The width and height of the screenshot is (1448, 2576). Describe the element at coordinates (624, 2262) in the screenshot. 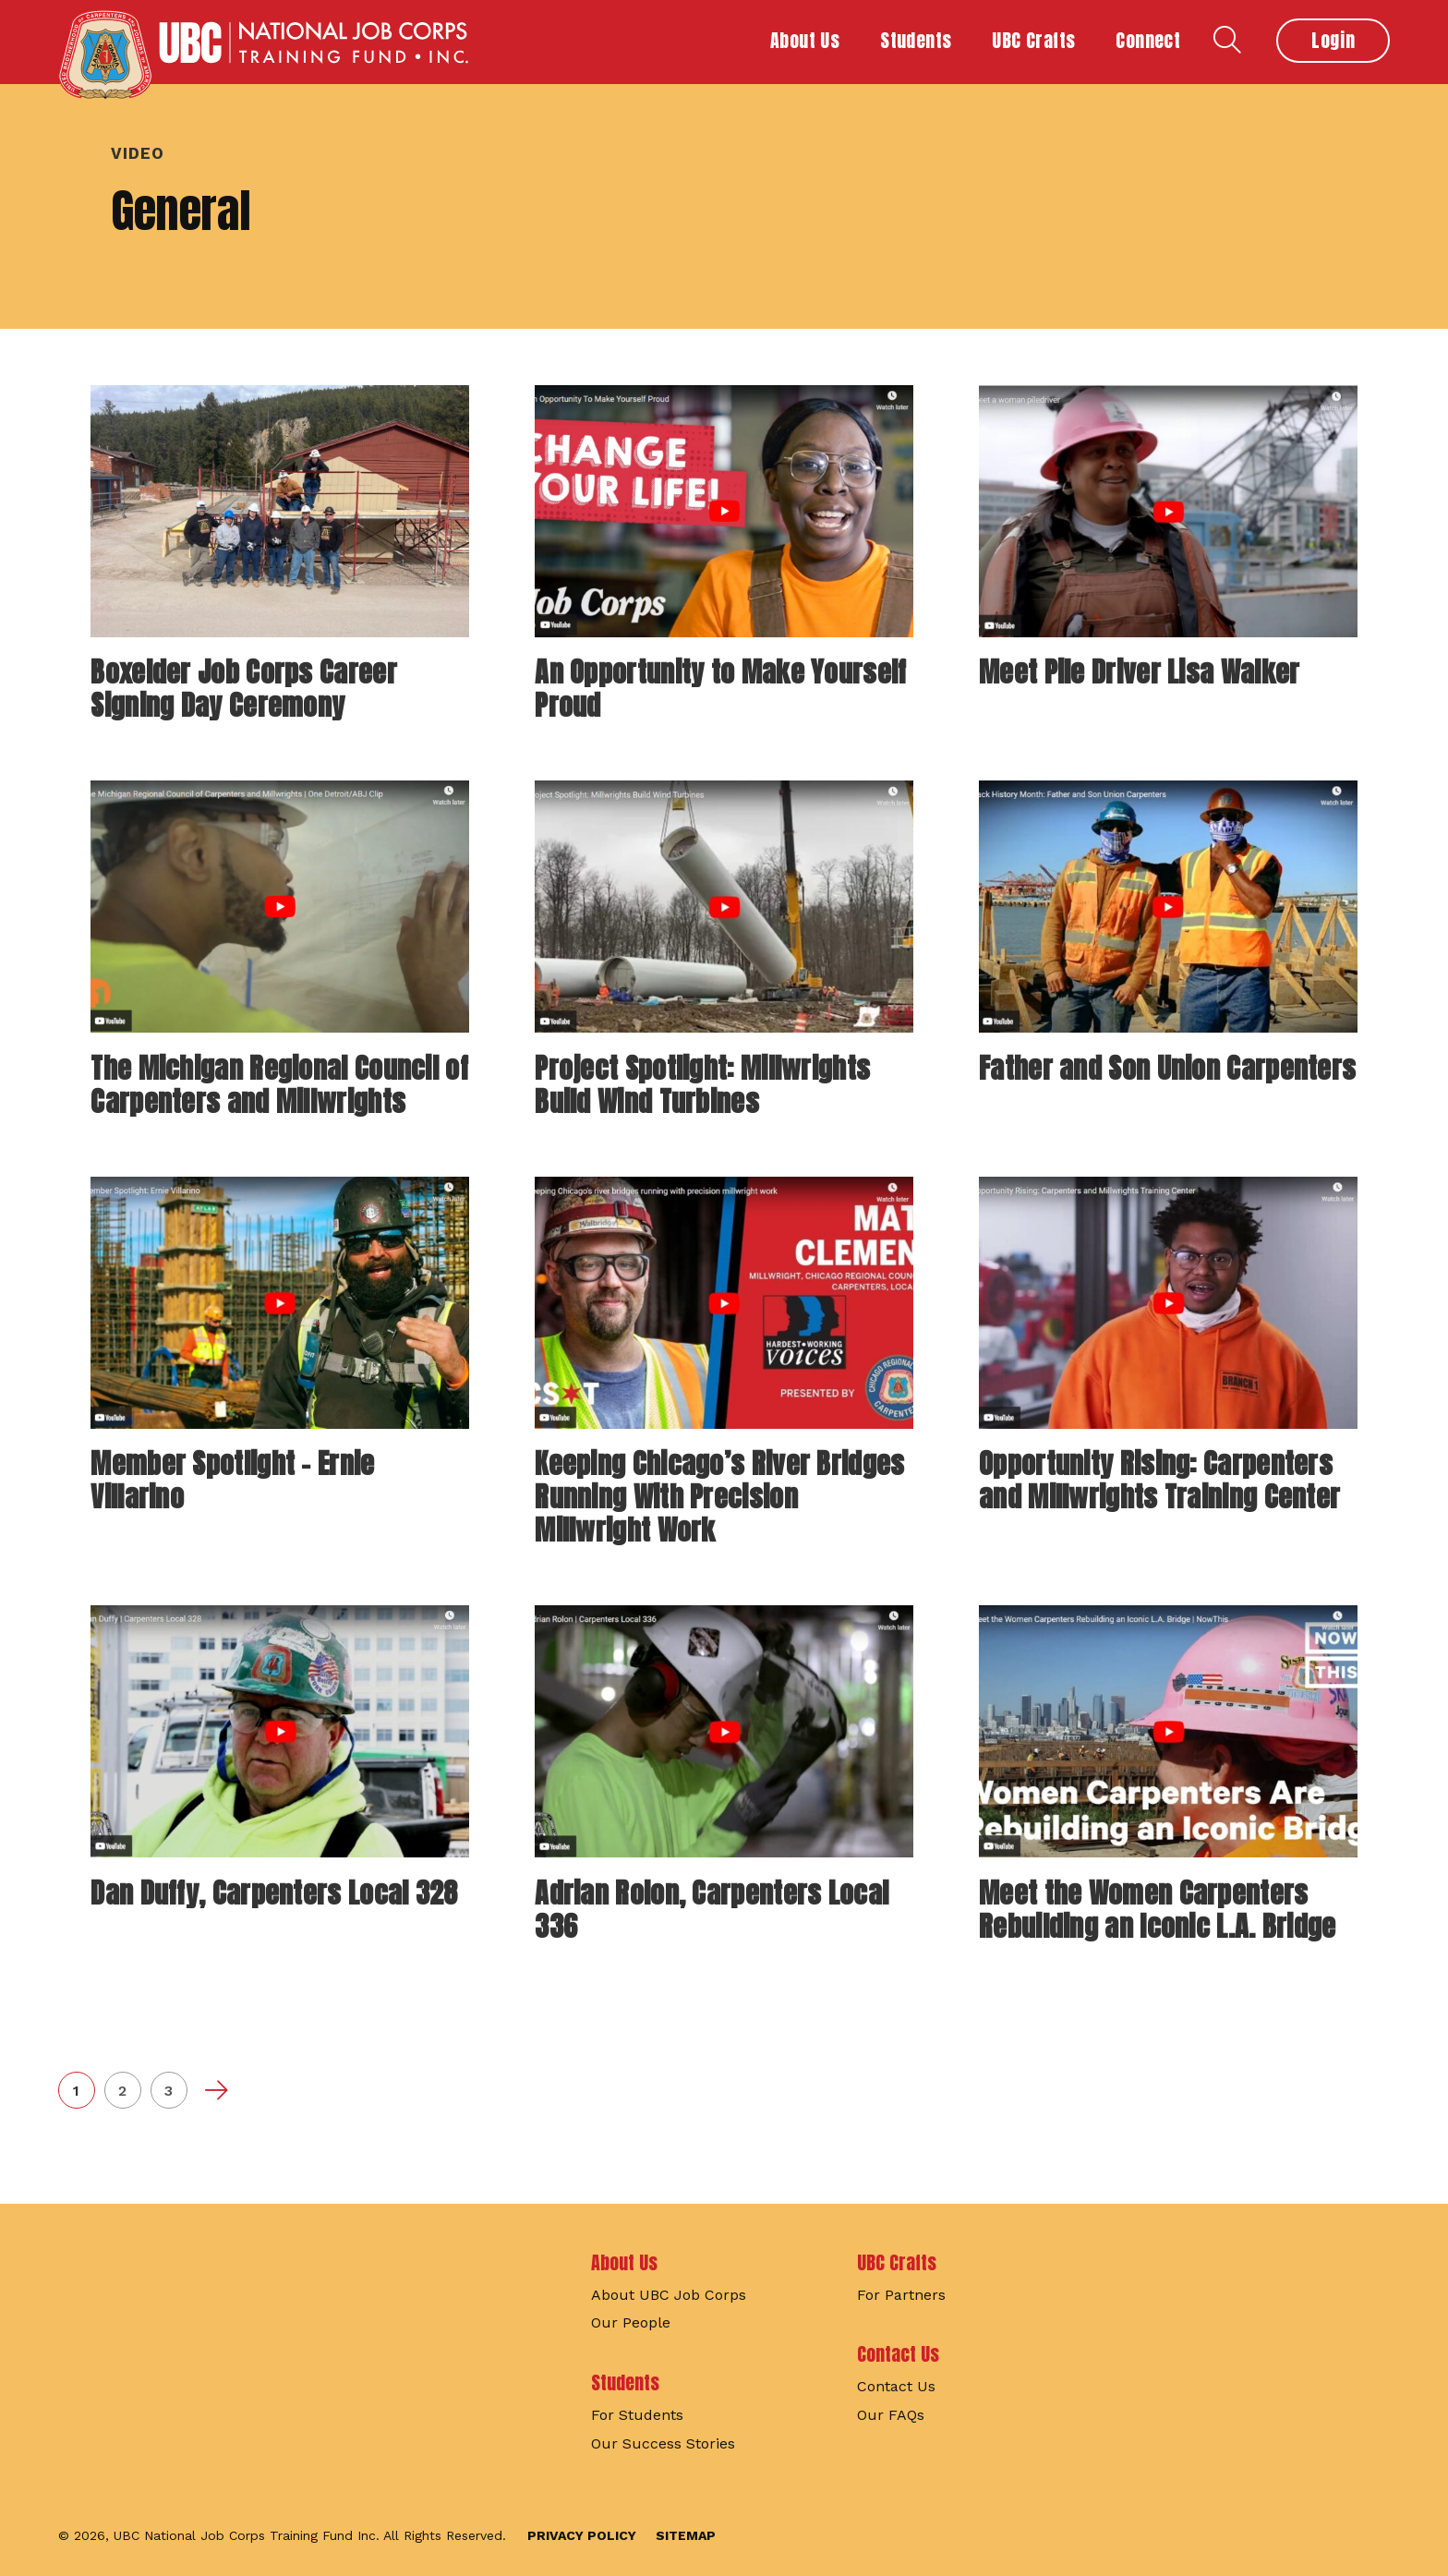

I see `About Us` at that location.